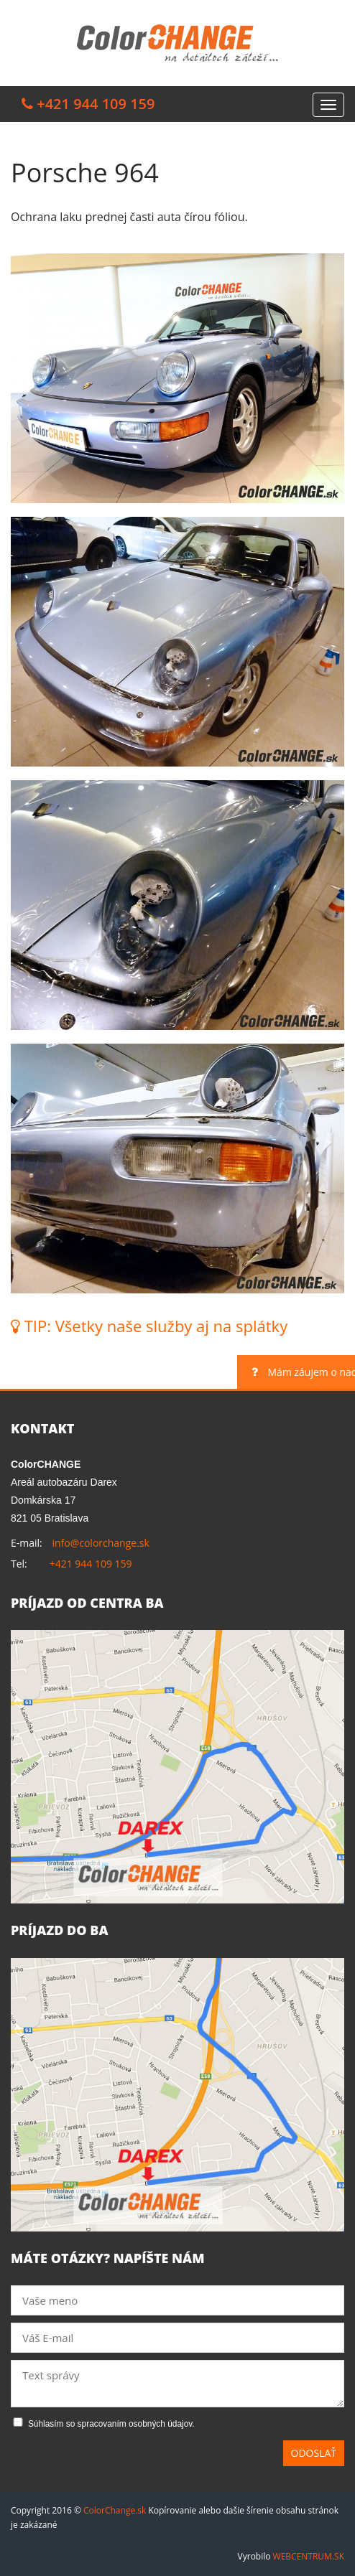  What do you see at coordinates (91, 1563) in the screenshot?
I see `+421 944 109 159` at bounding box center [91, 1563].